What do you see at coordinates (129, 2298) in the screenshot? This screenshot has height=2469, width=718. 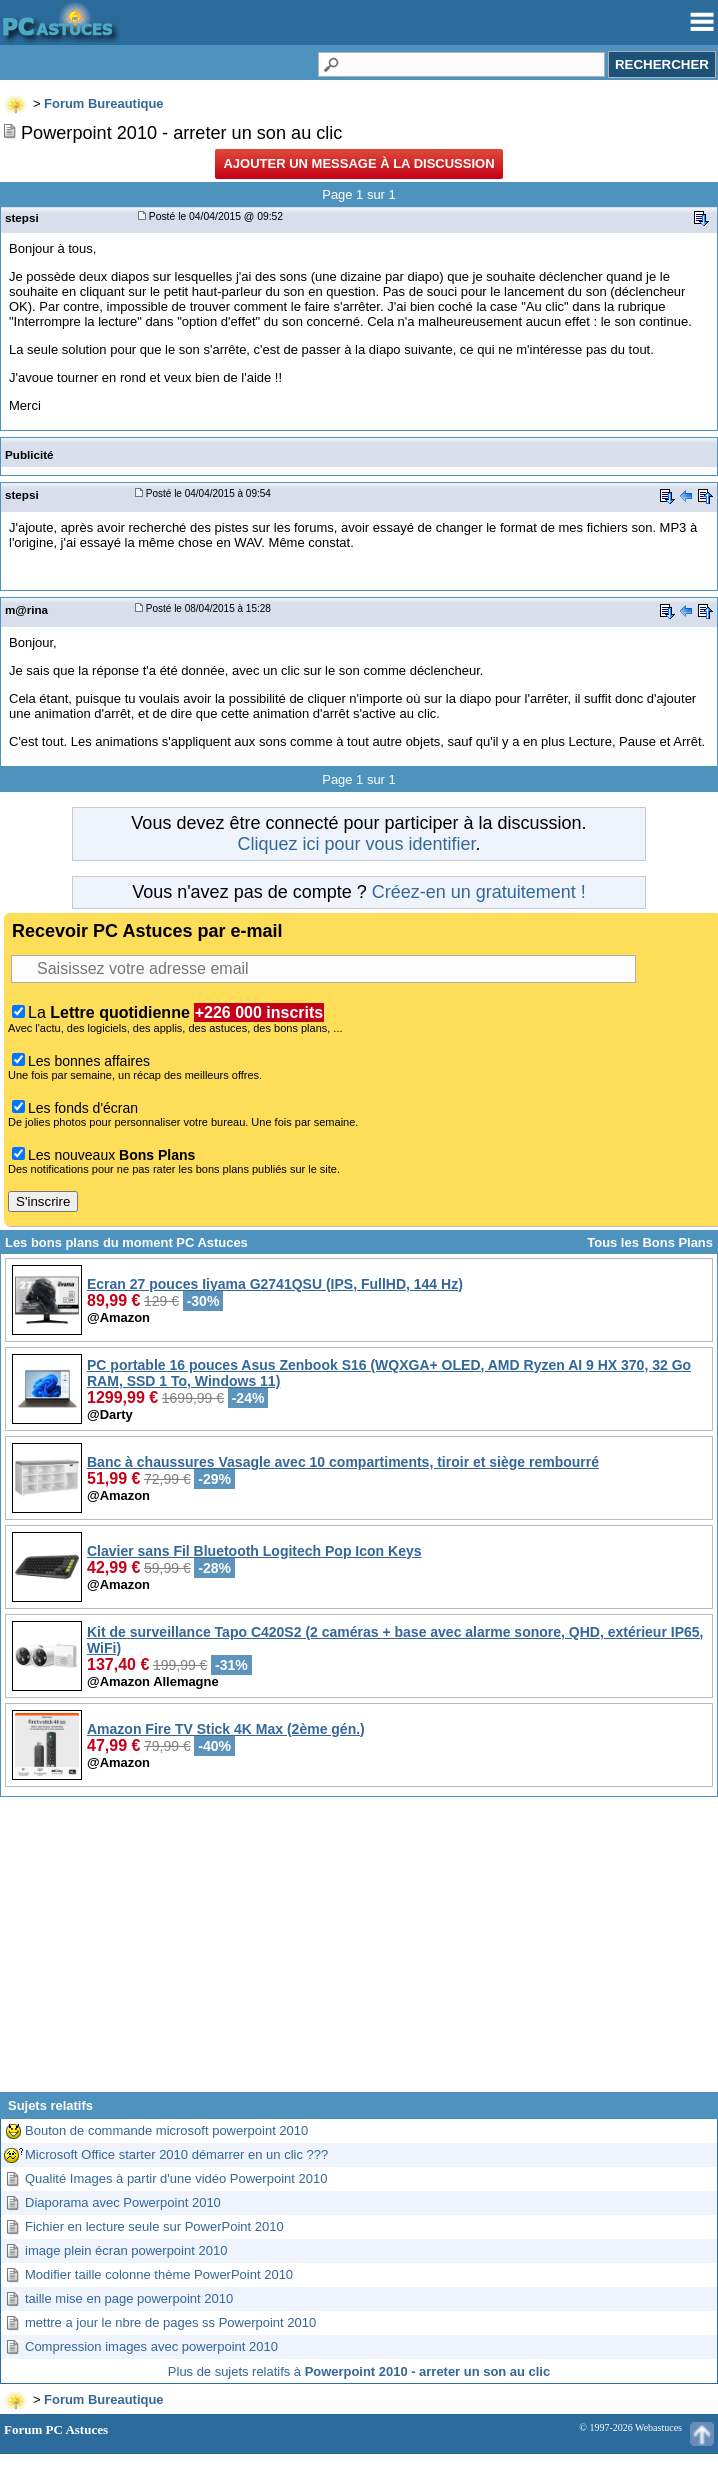 I see `taille mise en page powerpoint 2010` at bounding box center [129, 2298].